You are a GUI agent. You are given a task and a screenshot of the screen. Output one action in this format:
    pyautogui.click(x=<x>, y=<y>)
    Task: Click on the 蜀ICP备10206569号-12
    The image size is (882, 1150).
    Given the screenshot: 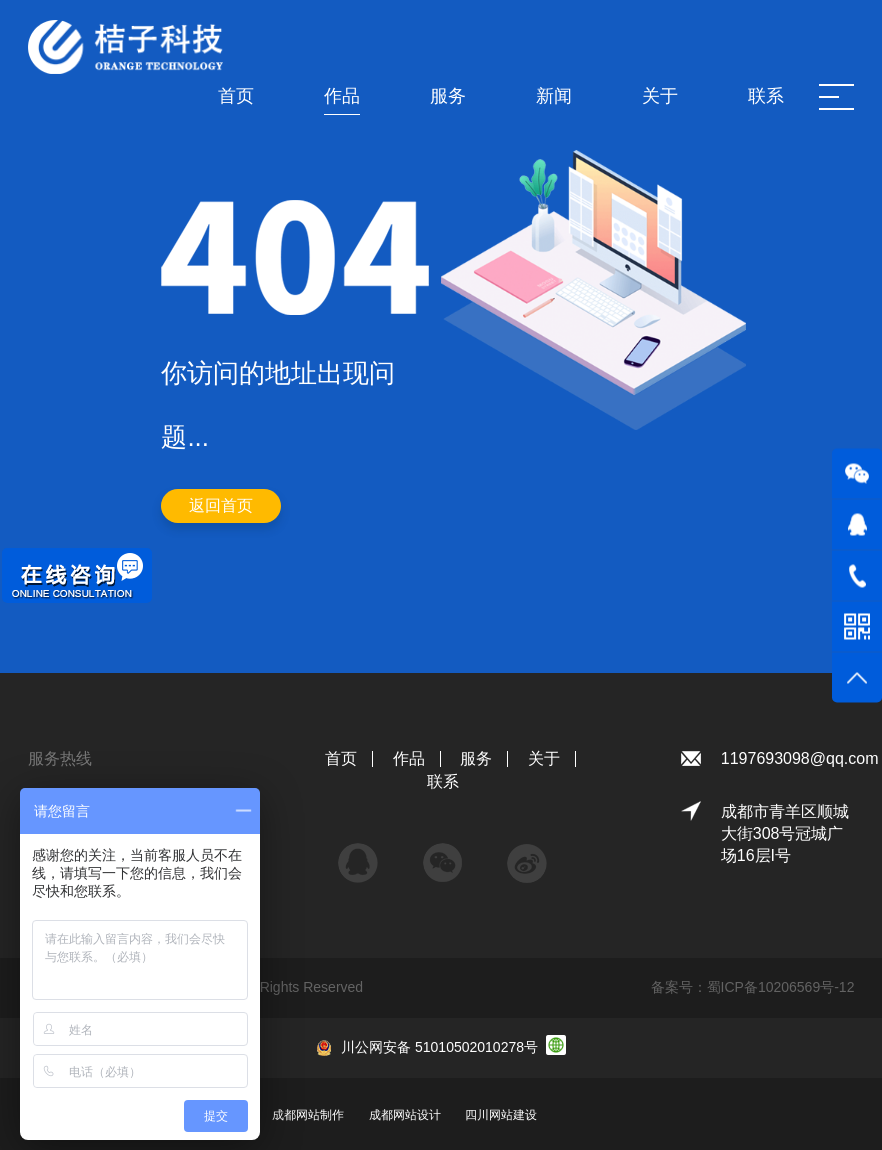 What is the action you would take?
    pyautogui.click(x=781, y=987)
    